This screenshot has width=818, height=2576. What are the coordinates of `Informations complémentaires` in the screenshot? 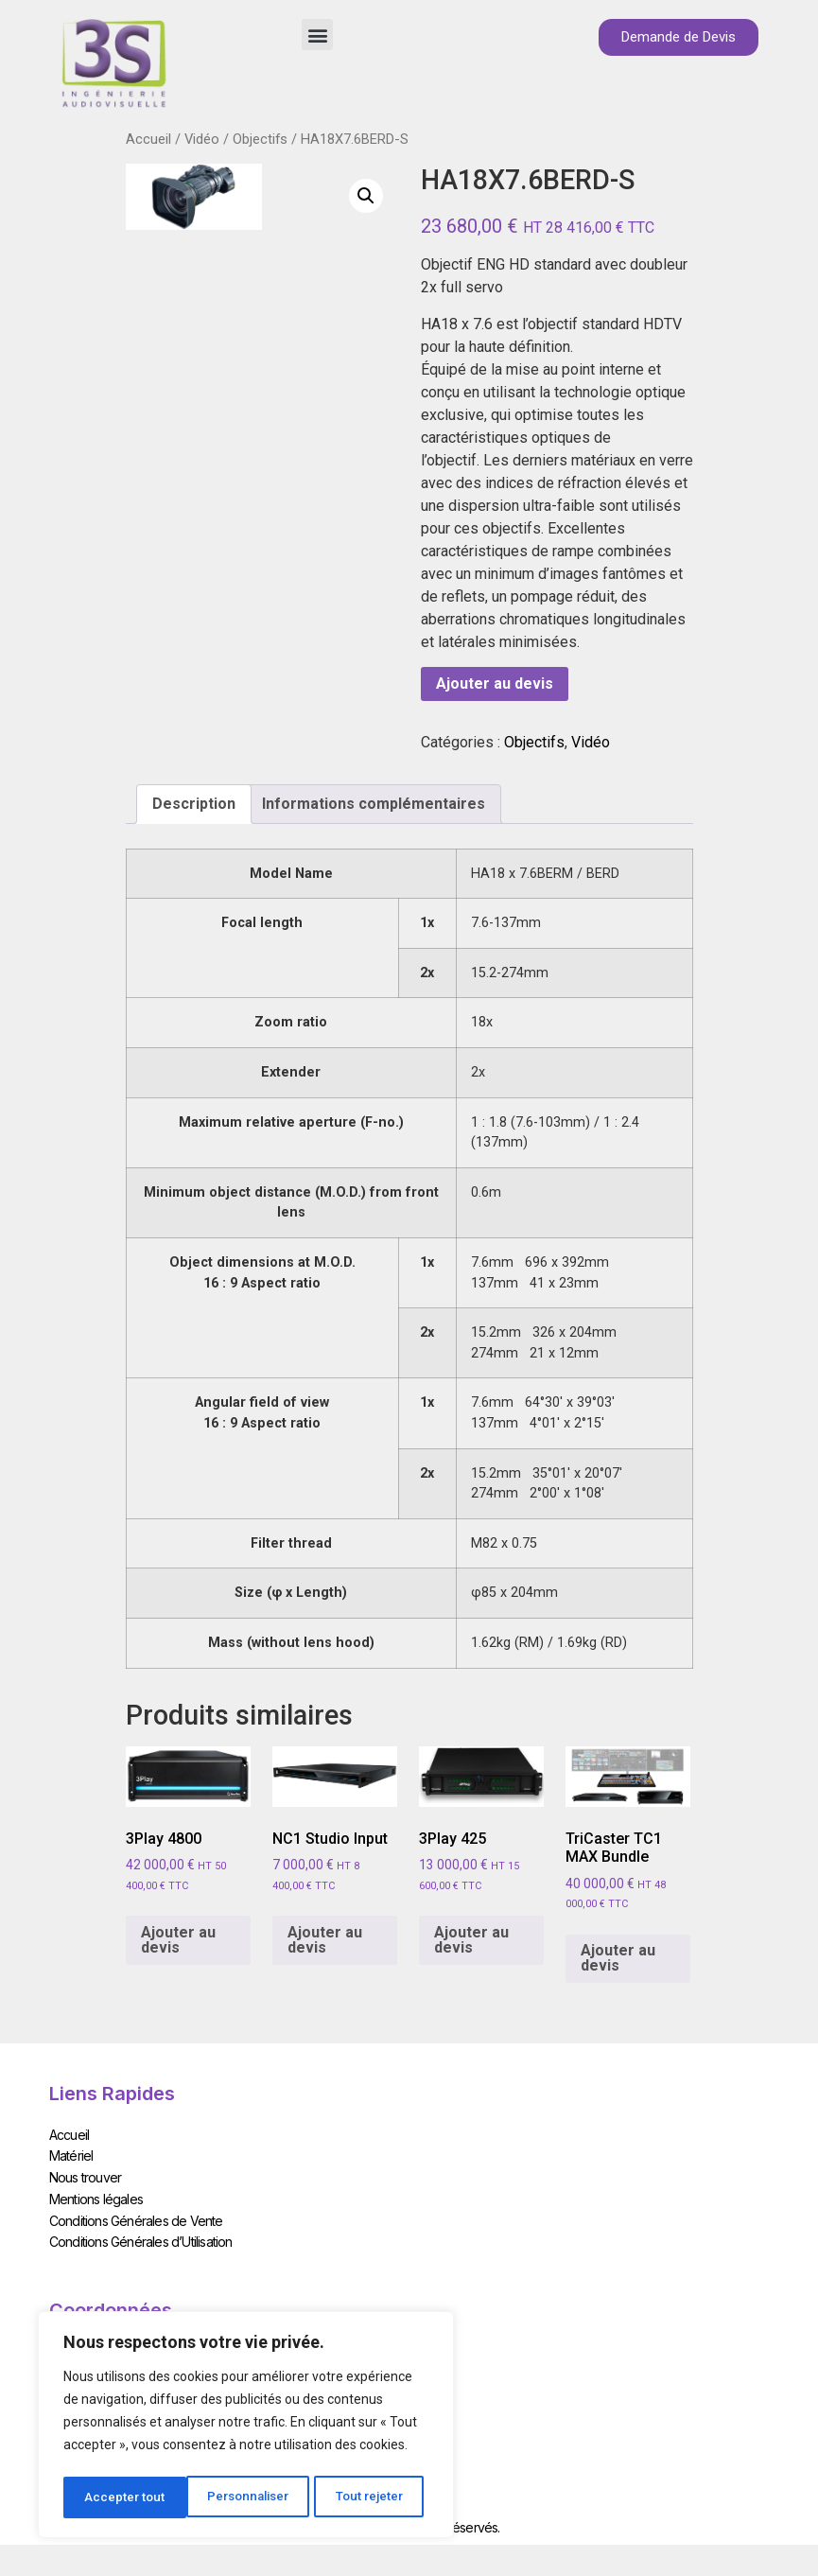 It's located at (373, 804).